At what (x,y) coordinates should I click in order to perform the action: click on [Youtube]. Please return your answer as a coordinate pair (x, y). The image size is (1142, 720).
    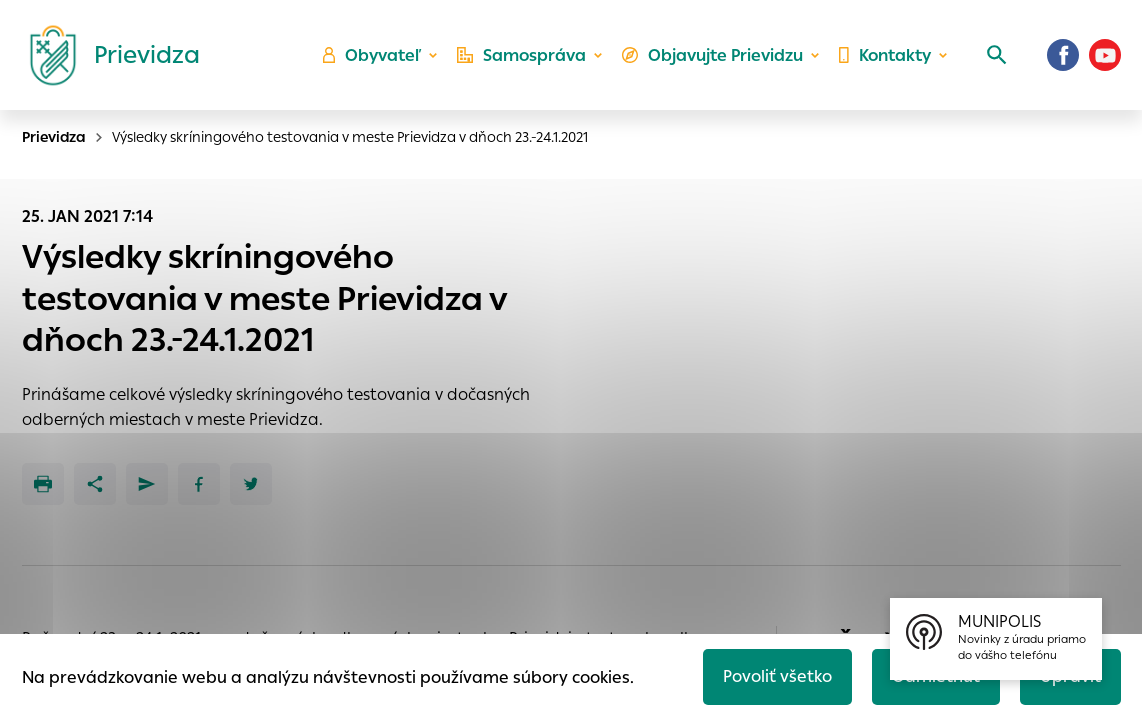
    Looking at the image, I should click on (1105, 55).